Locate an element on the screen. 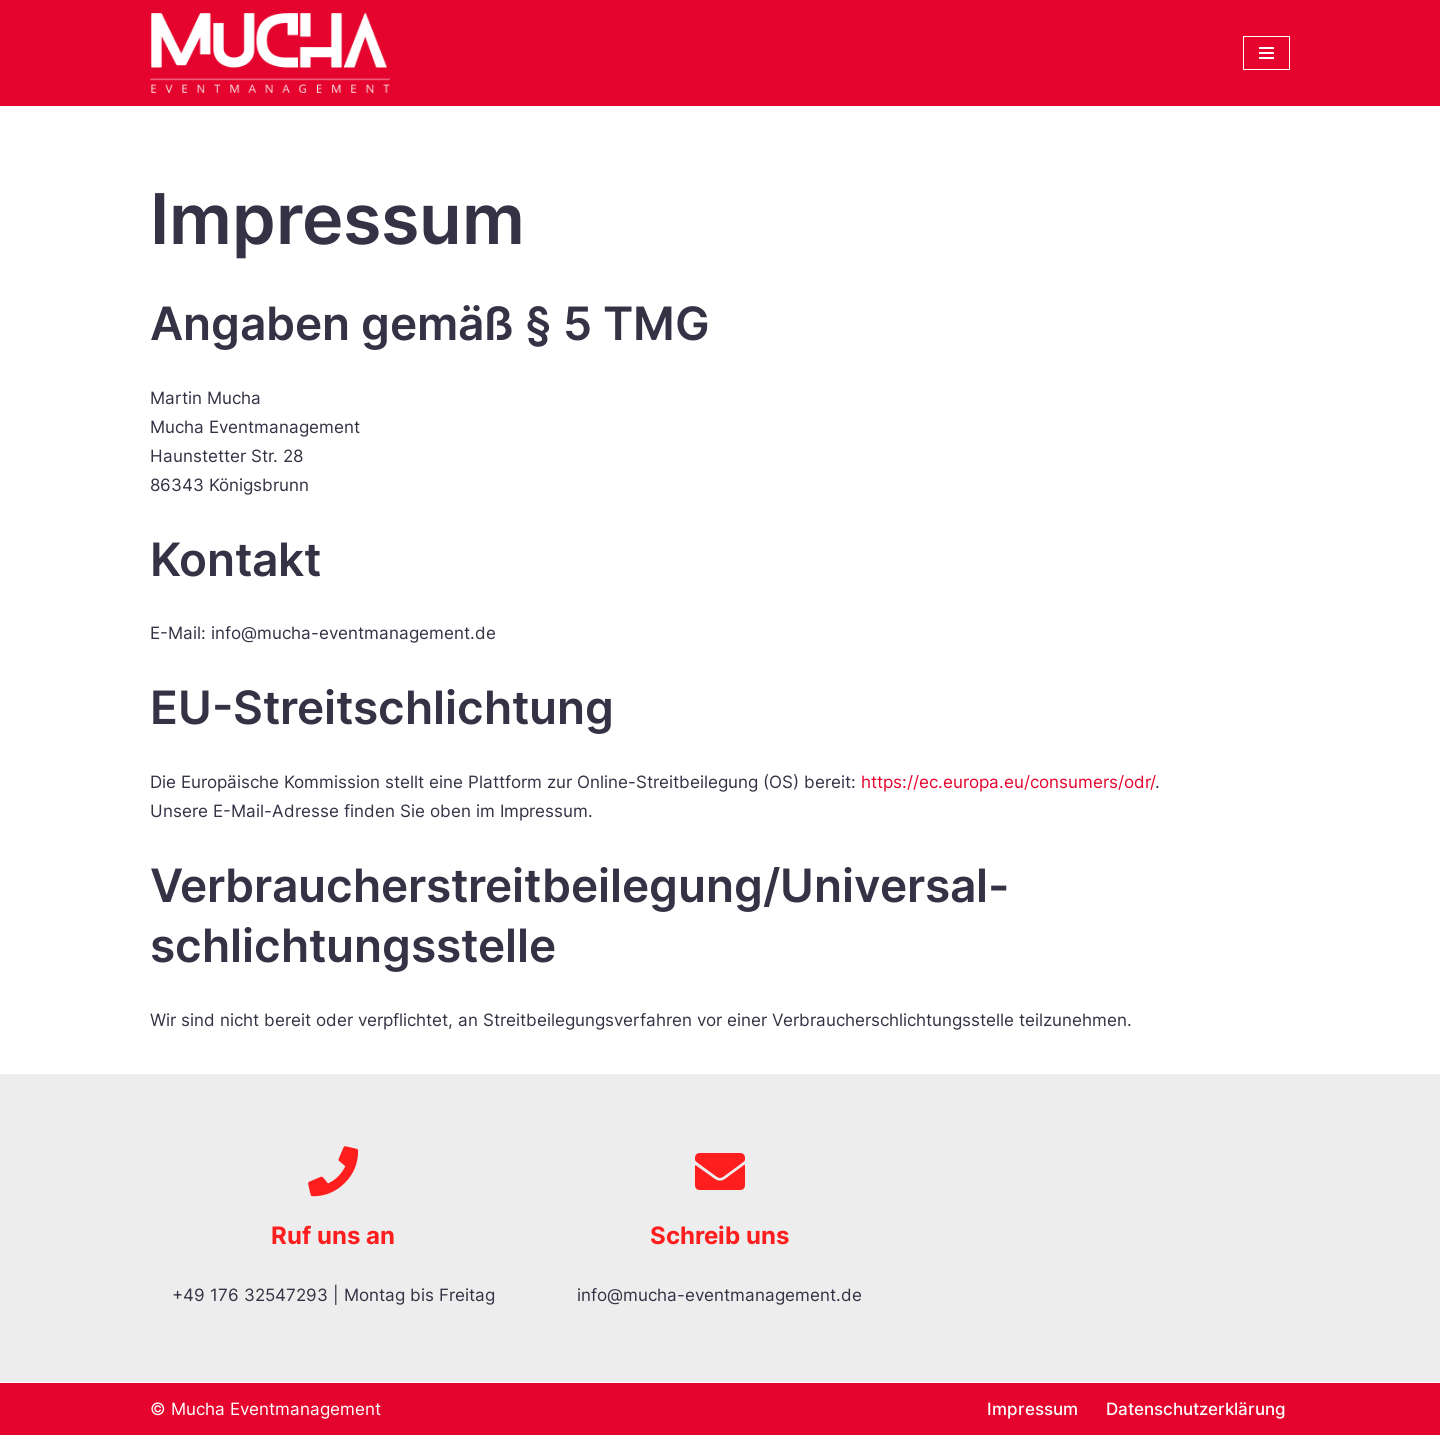  Impressum is located at coordinates (1032, 1409).